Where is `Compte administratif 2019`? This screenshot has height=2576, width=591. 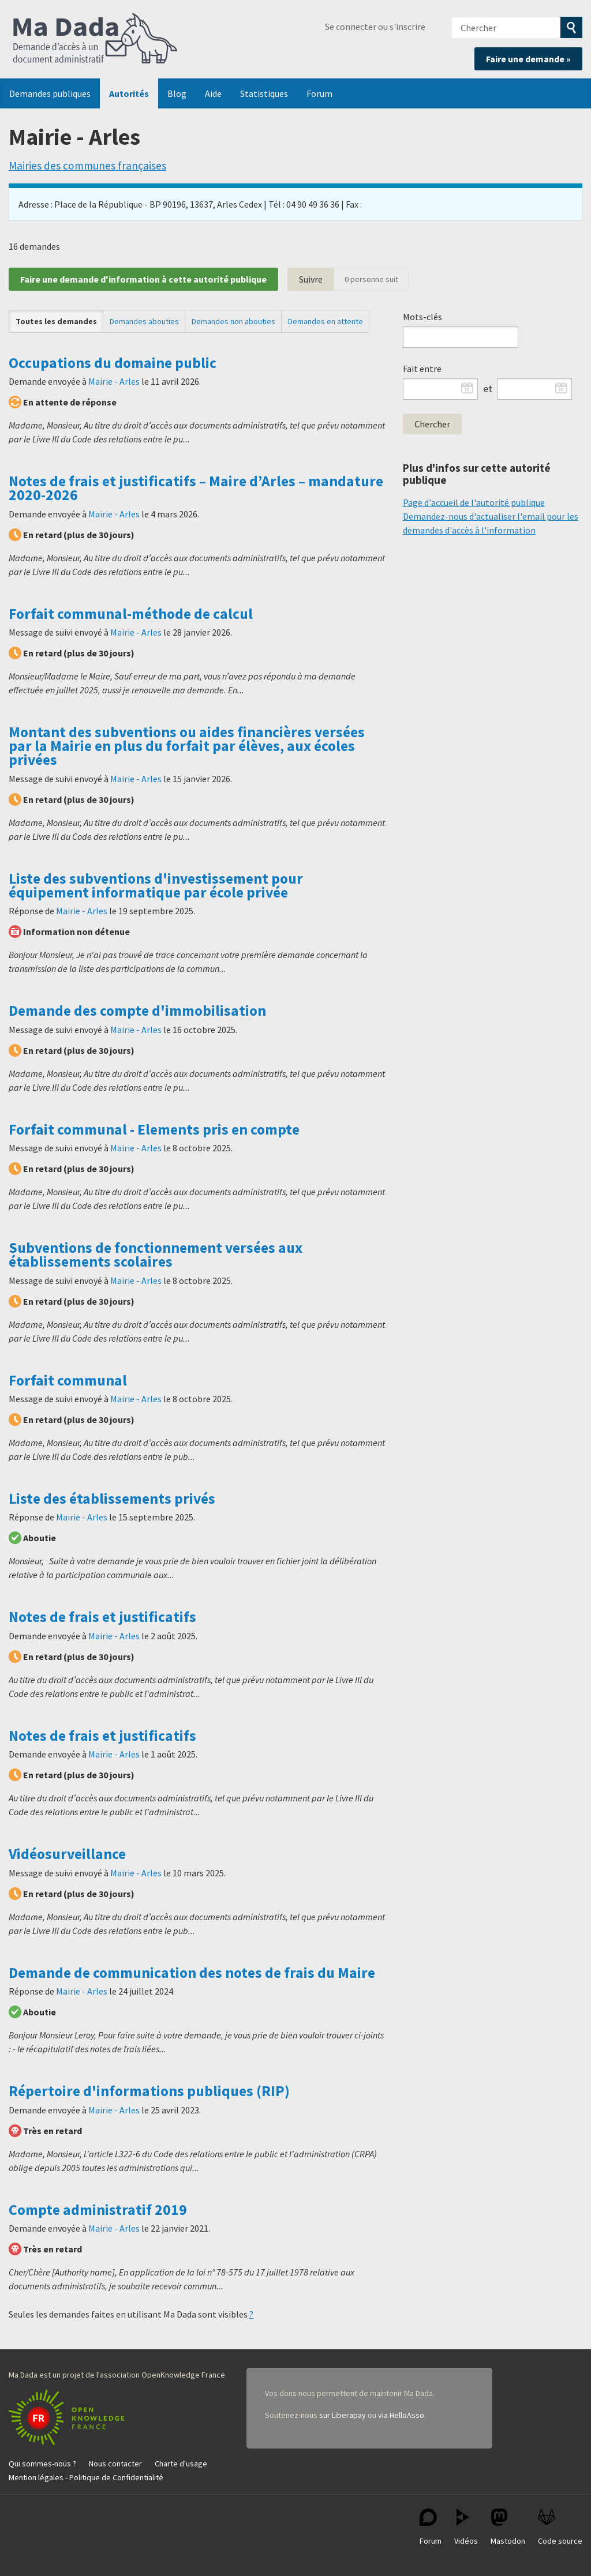
Compte administratif 2019 is located at coordinates (98, 2210).